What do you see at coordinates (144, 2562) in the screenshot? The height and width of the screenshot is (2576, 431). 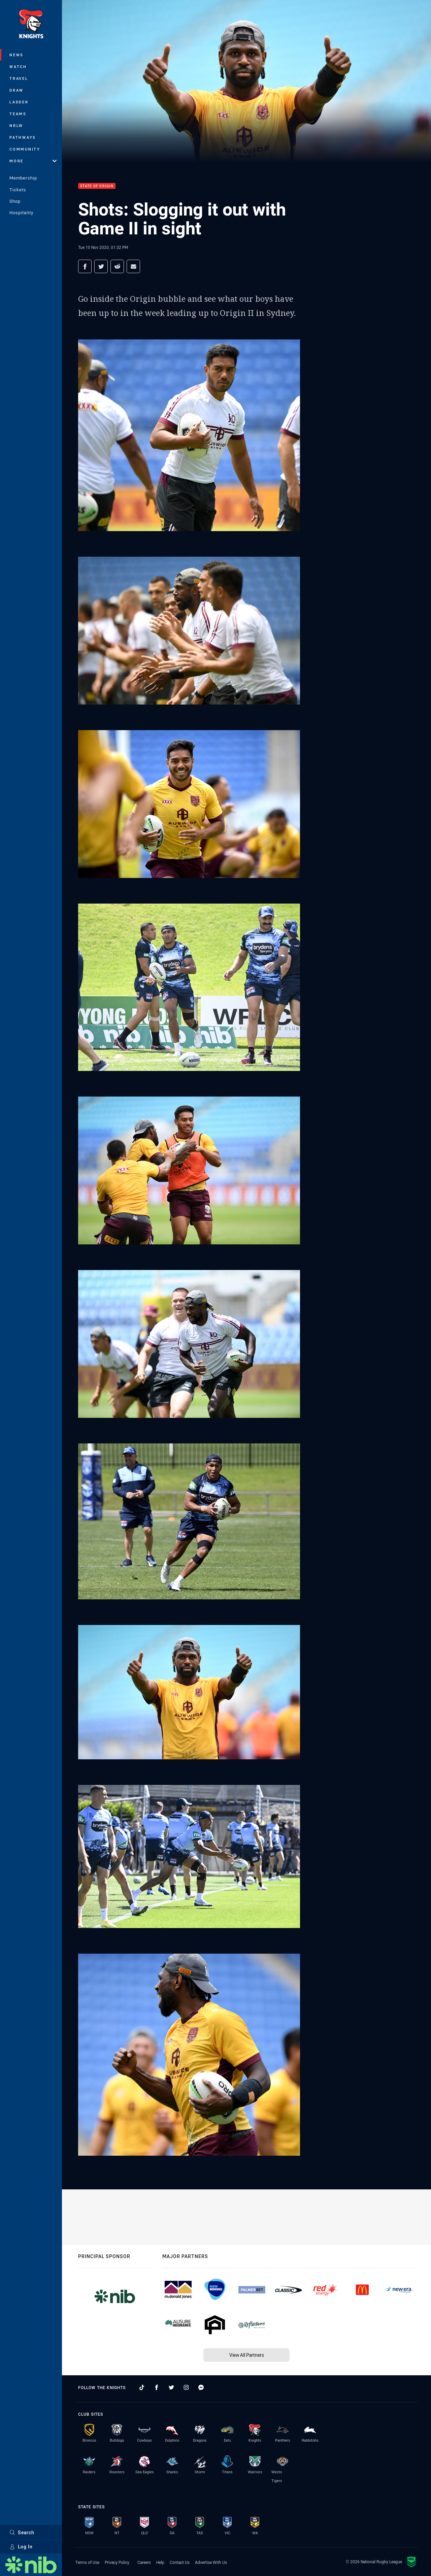 I see `Careers` at bounding box center [144, 2562].